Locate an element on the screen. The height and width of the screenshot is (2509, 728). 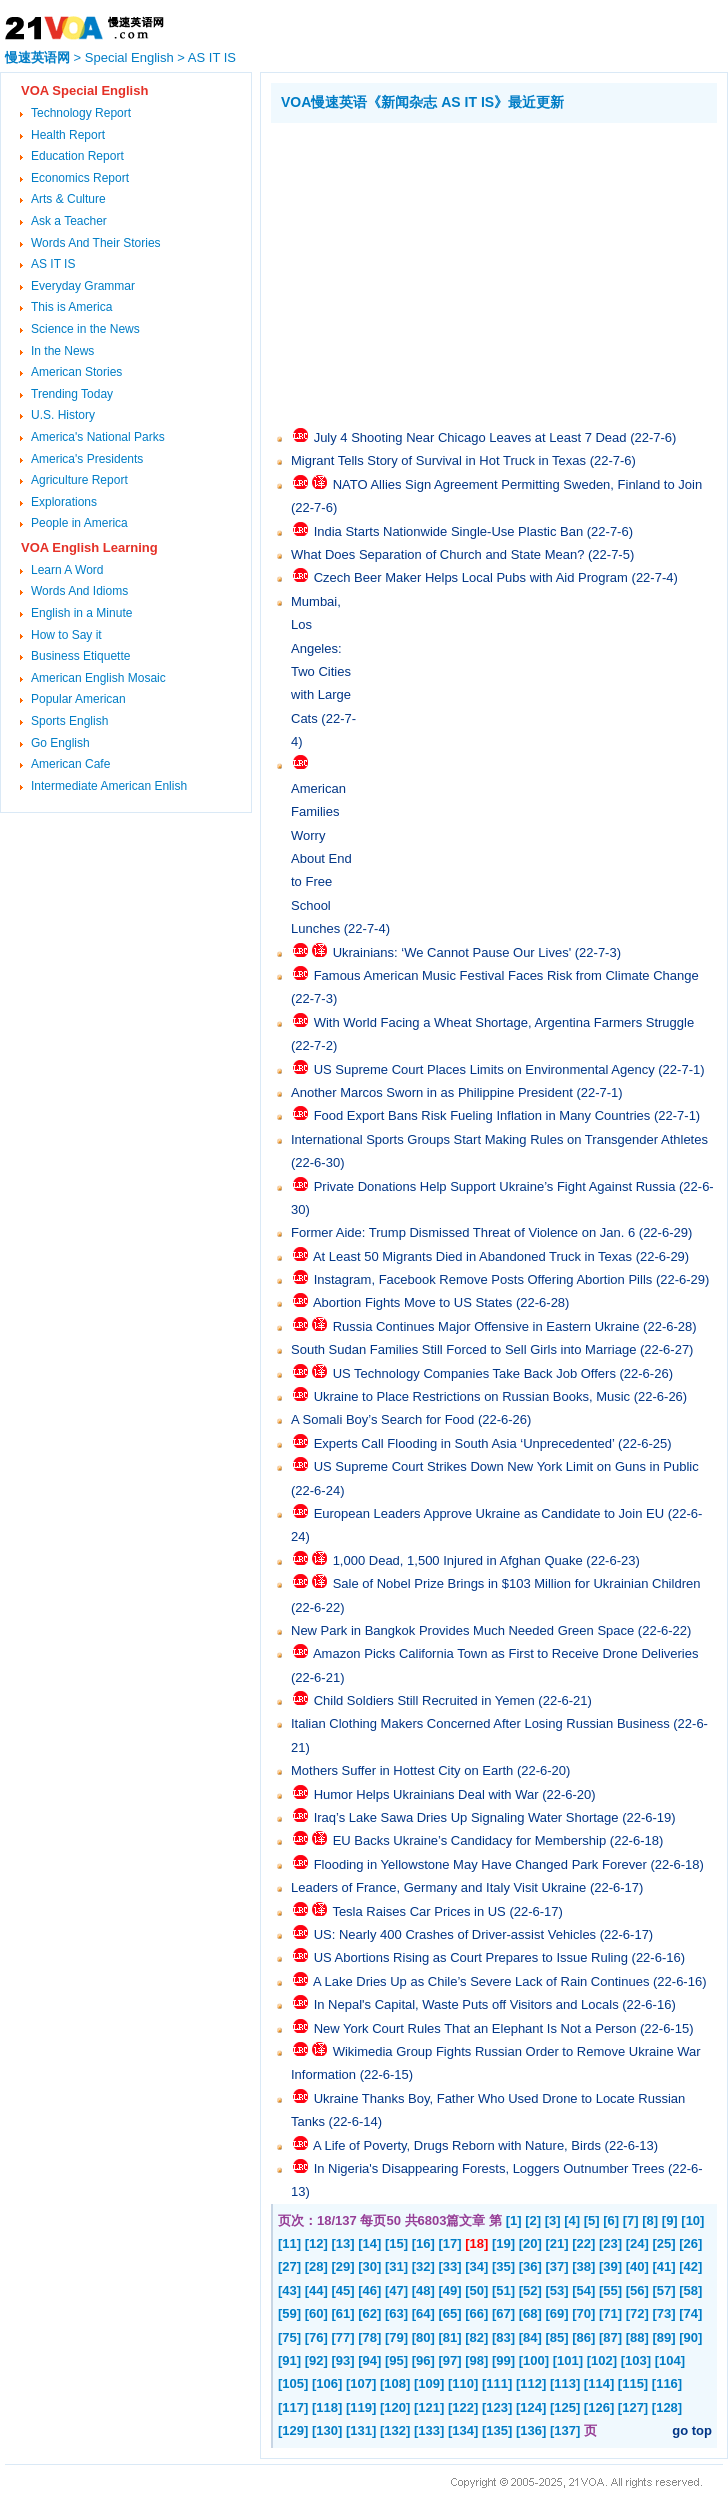
New Park in Bangkok Provides Much Needed Green Space is located at coordinates (462, 1630).